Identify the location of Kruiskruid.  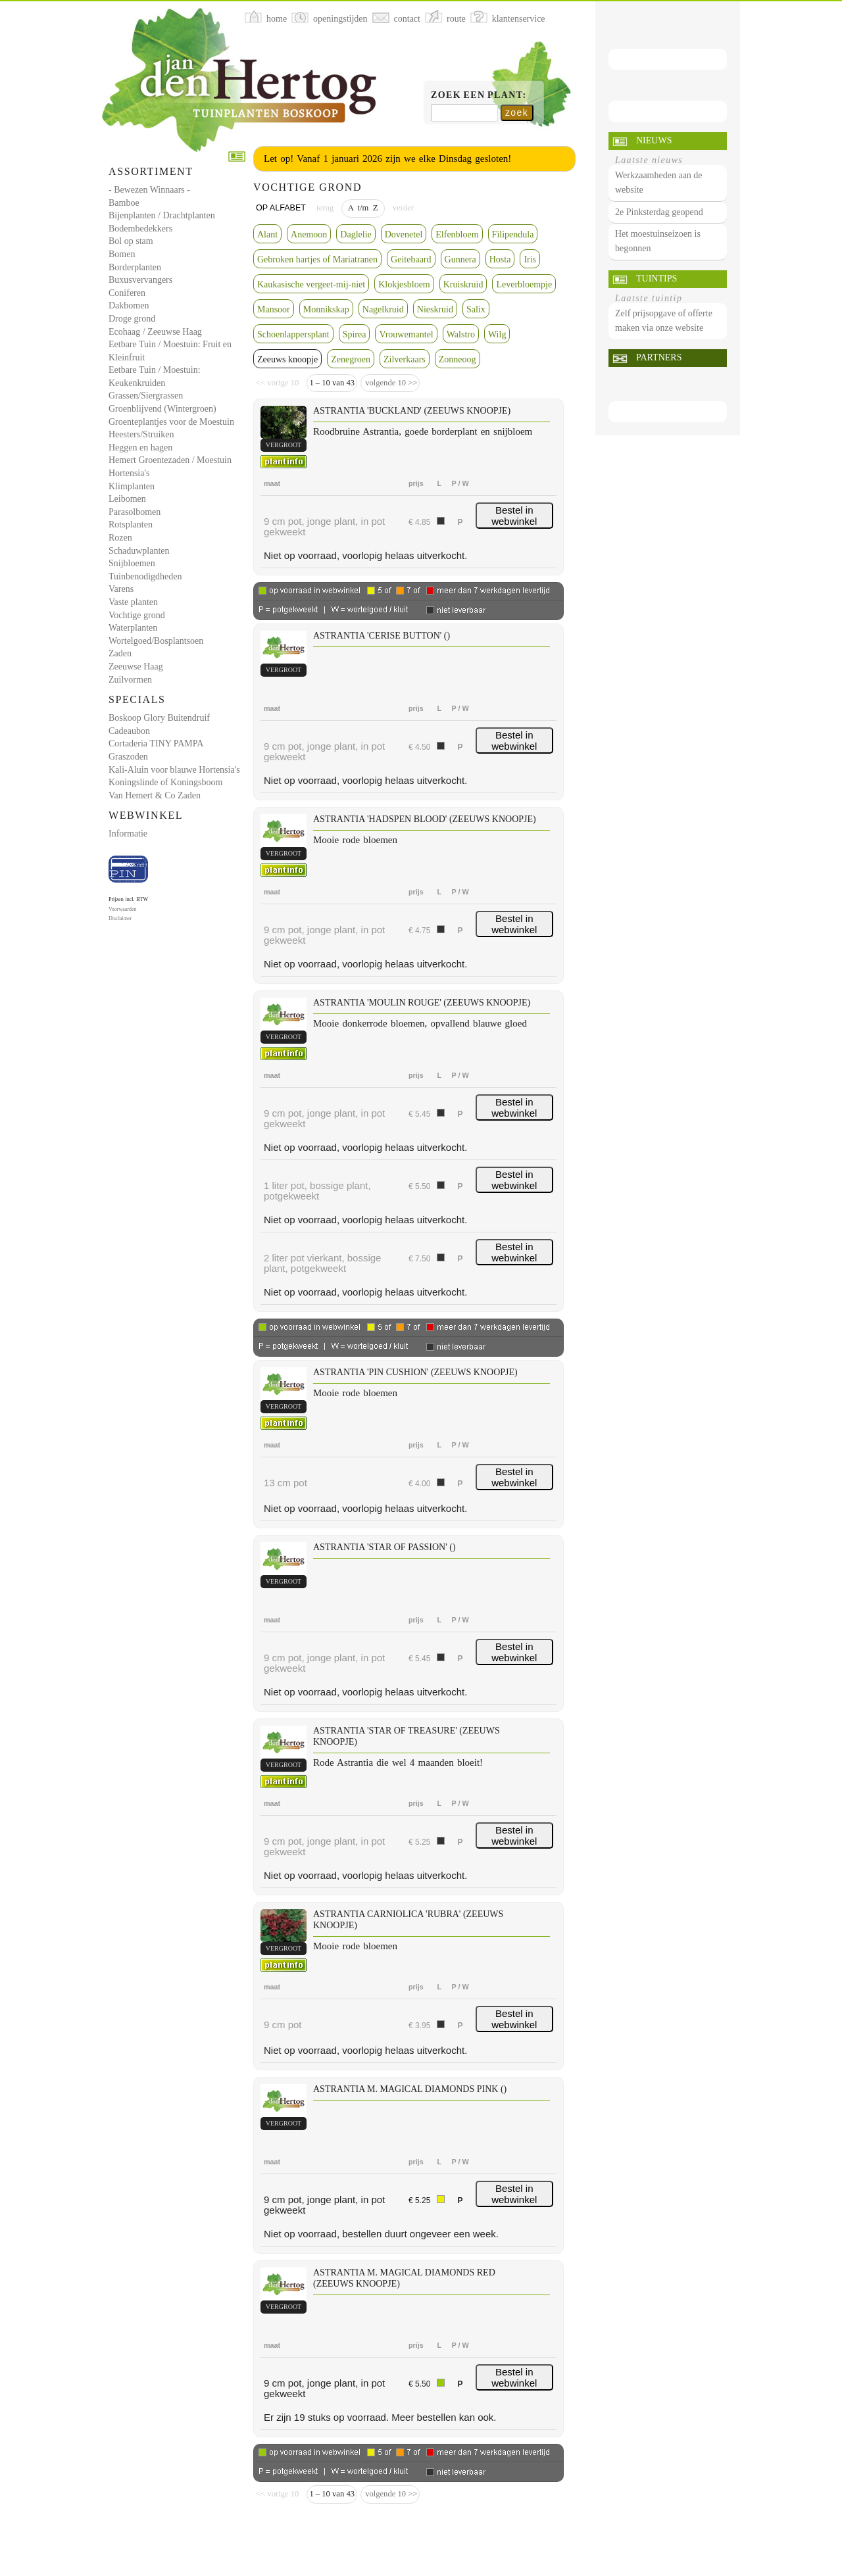
(463, 284).